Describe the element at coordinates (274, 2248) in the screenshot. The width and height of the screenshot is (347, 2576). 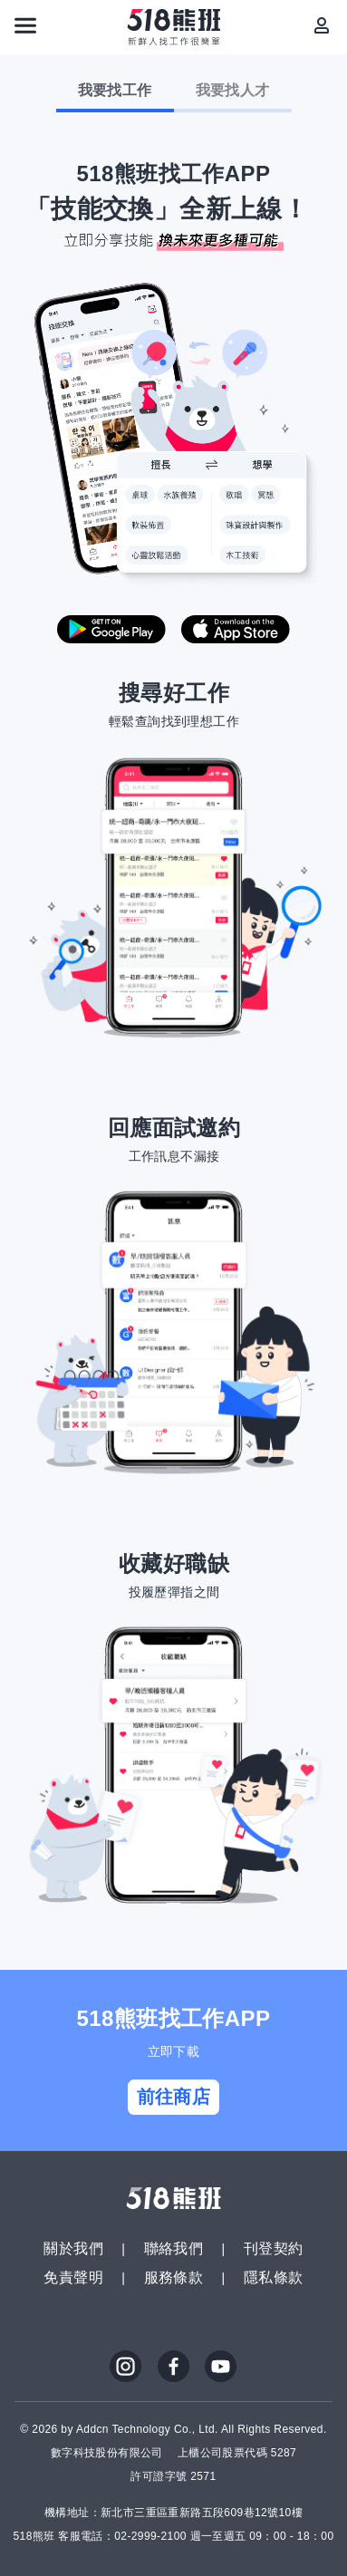
I see `刊登契約` at that location.